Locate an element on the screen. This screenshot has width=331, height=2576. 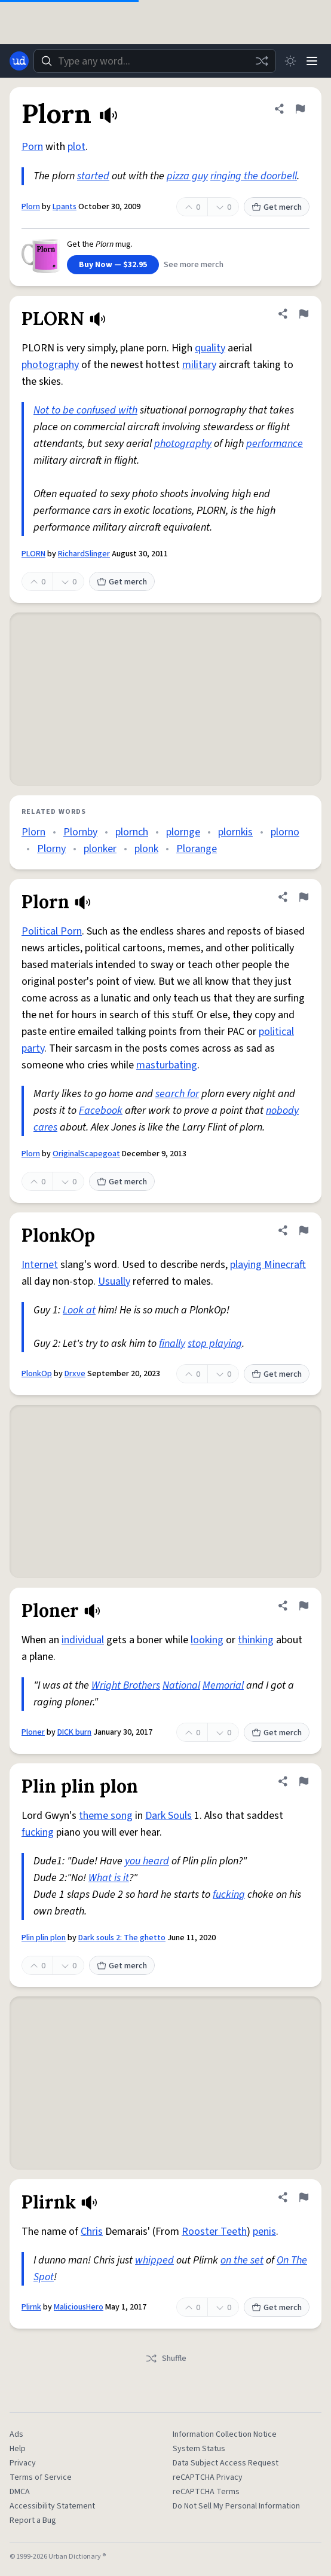
Data Subject Access Request is located at coordinates (225, 2463).